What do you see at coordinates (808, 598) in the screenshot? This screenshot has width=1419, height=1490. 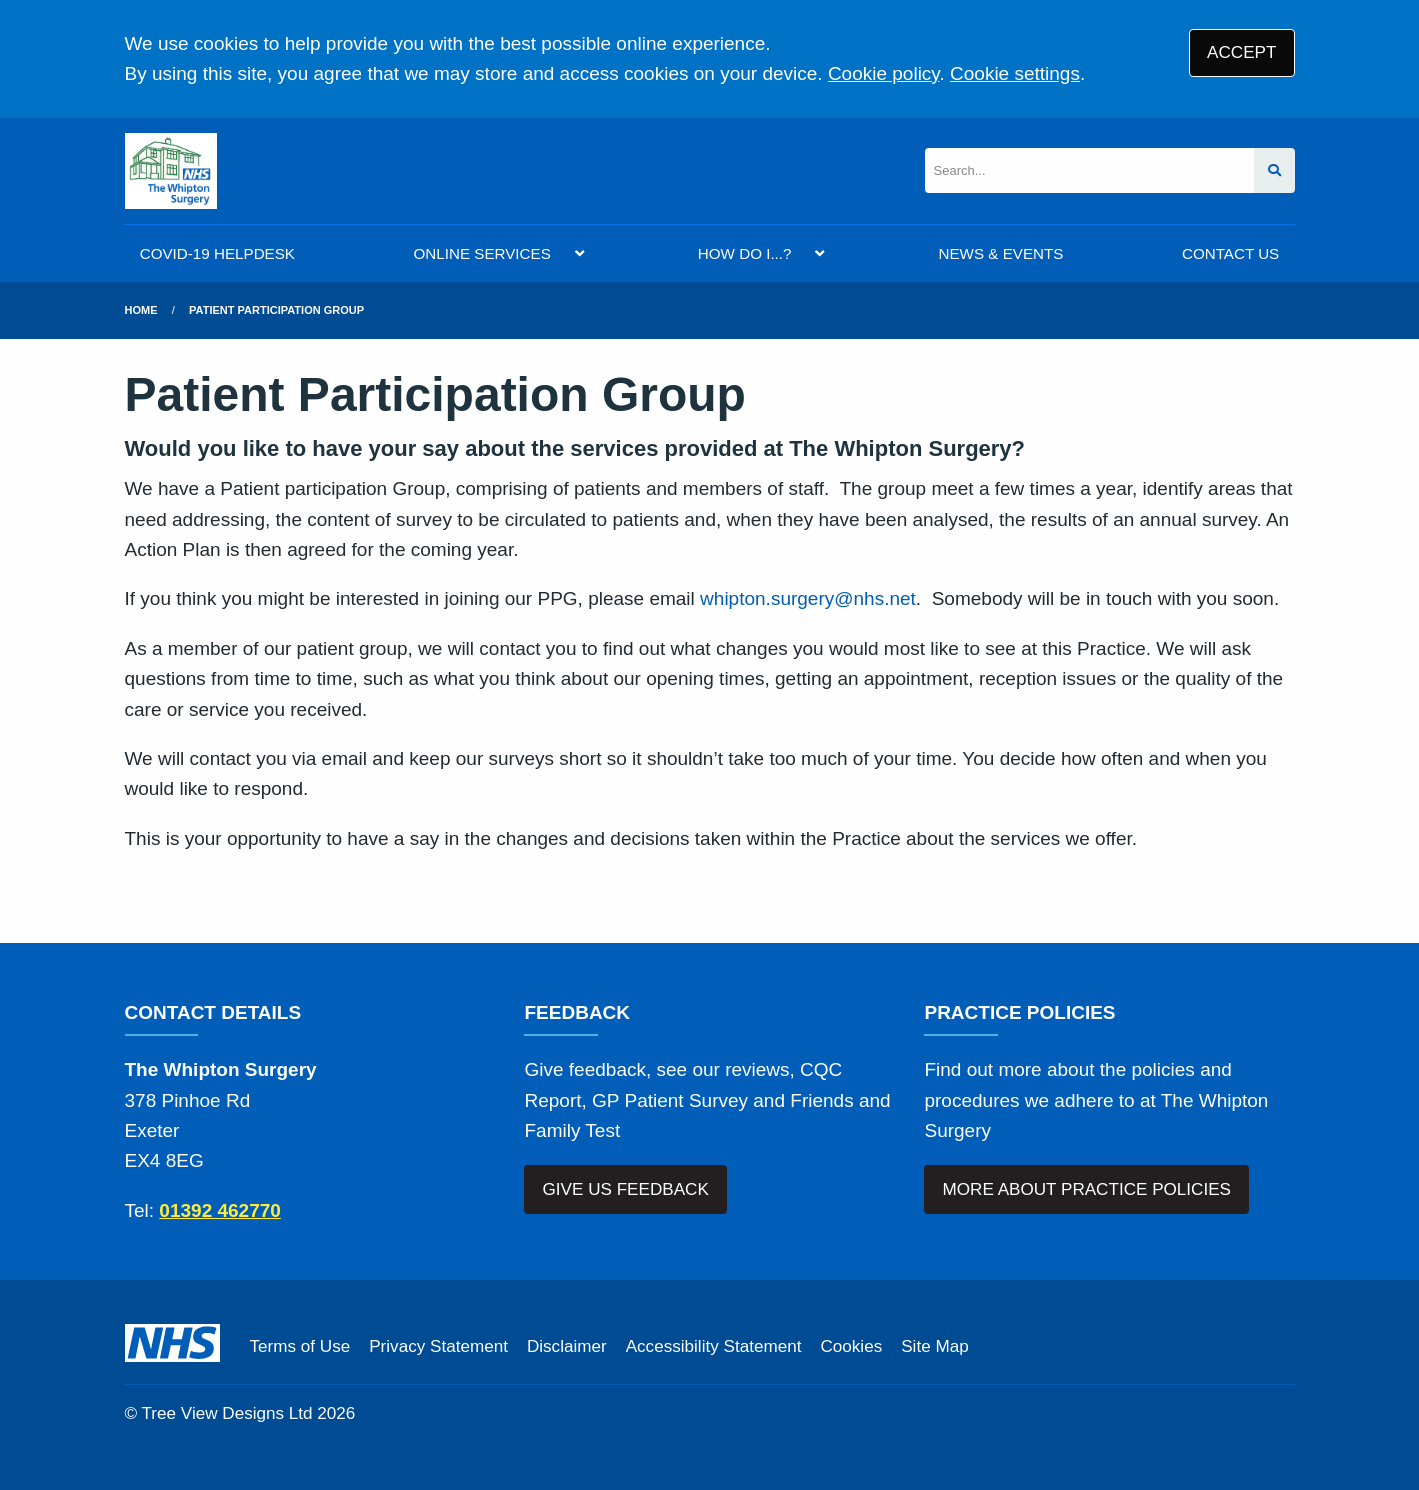 I see `whipton.surgery@nhs.net` at bounding box center [808, 598].